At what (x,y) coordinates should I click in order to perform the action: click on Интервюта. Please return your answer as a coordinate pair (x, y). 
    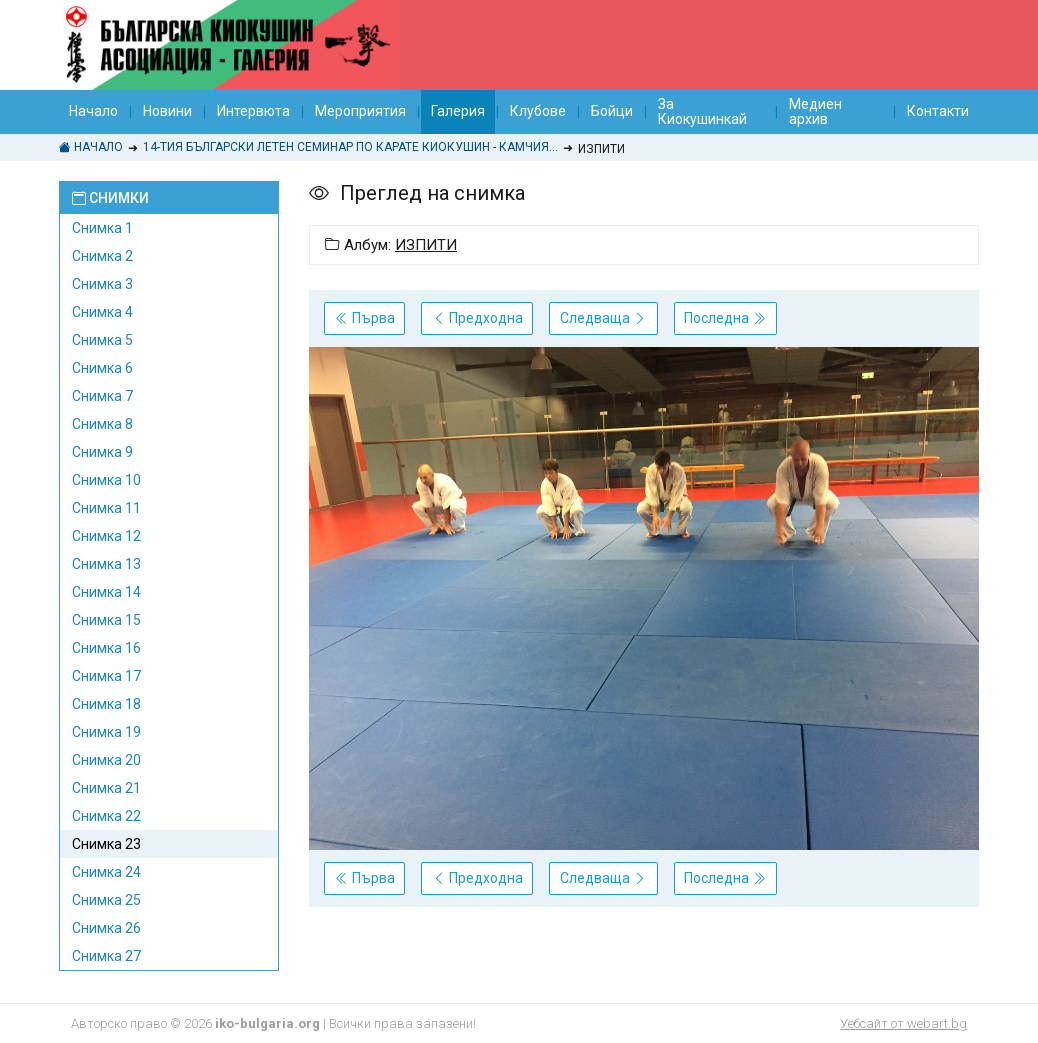
    Looking at the image, I should click on (253, 111).